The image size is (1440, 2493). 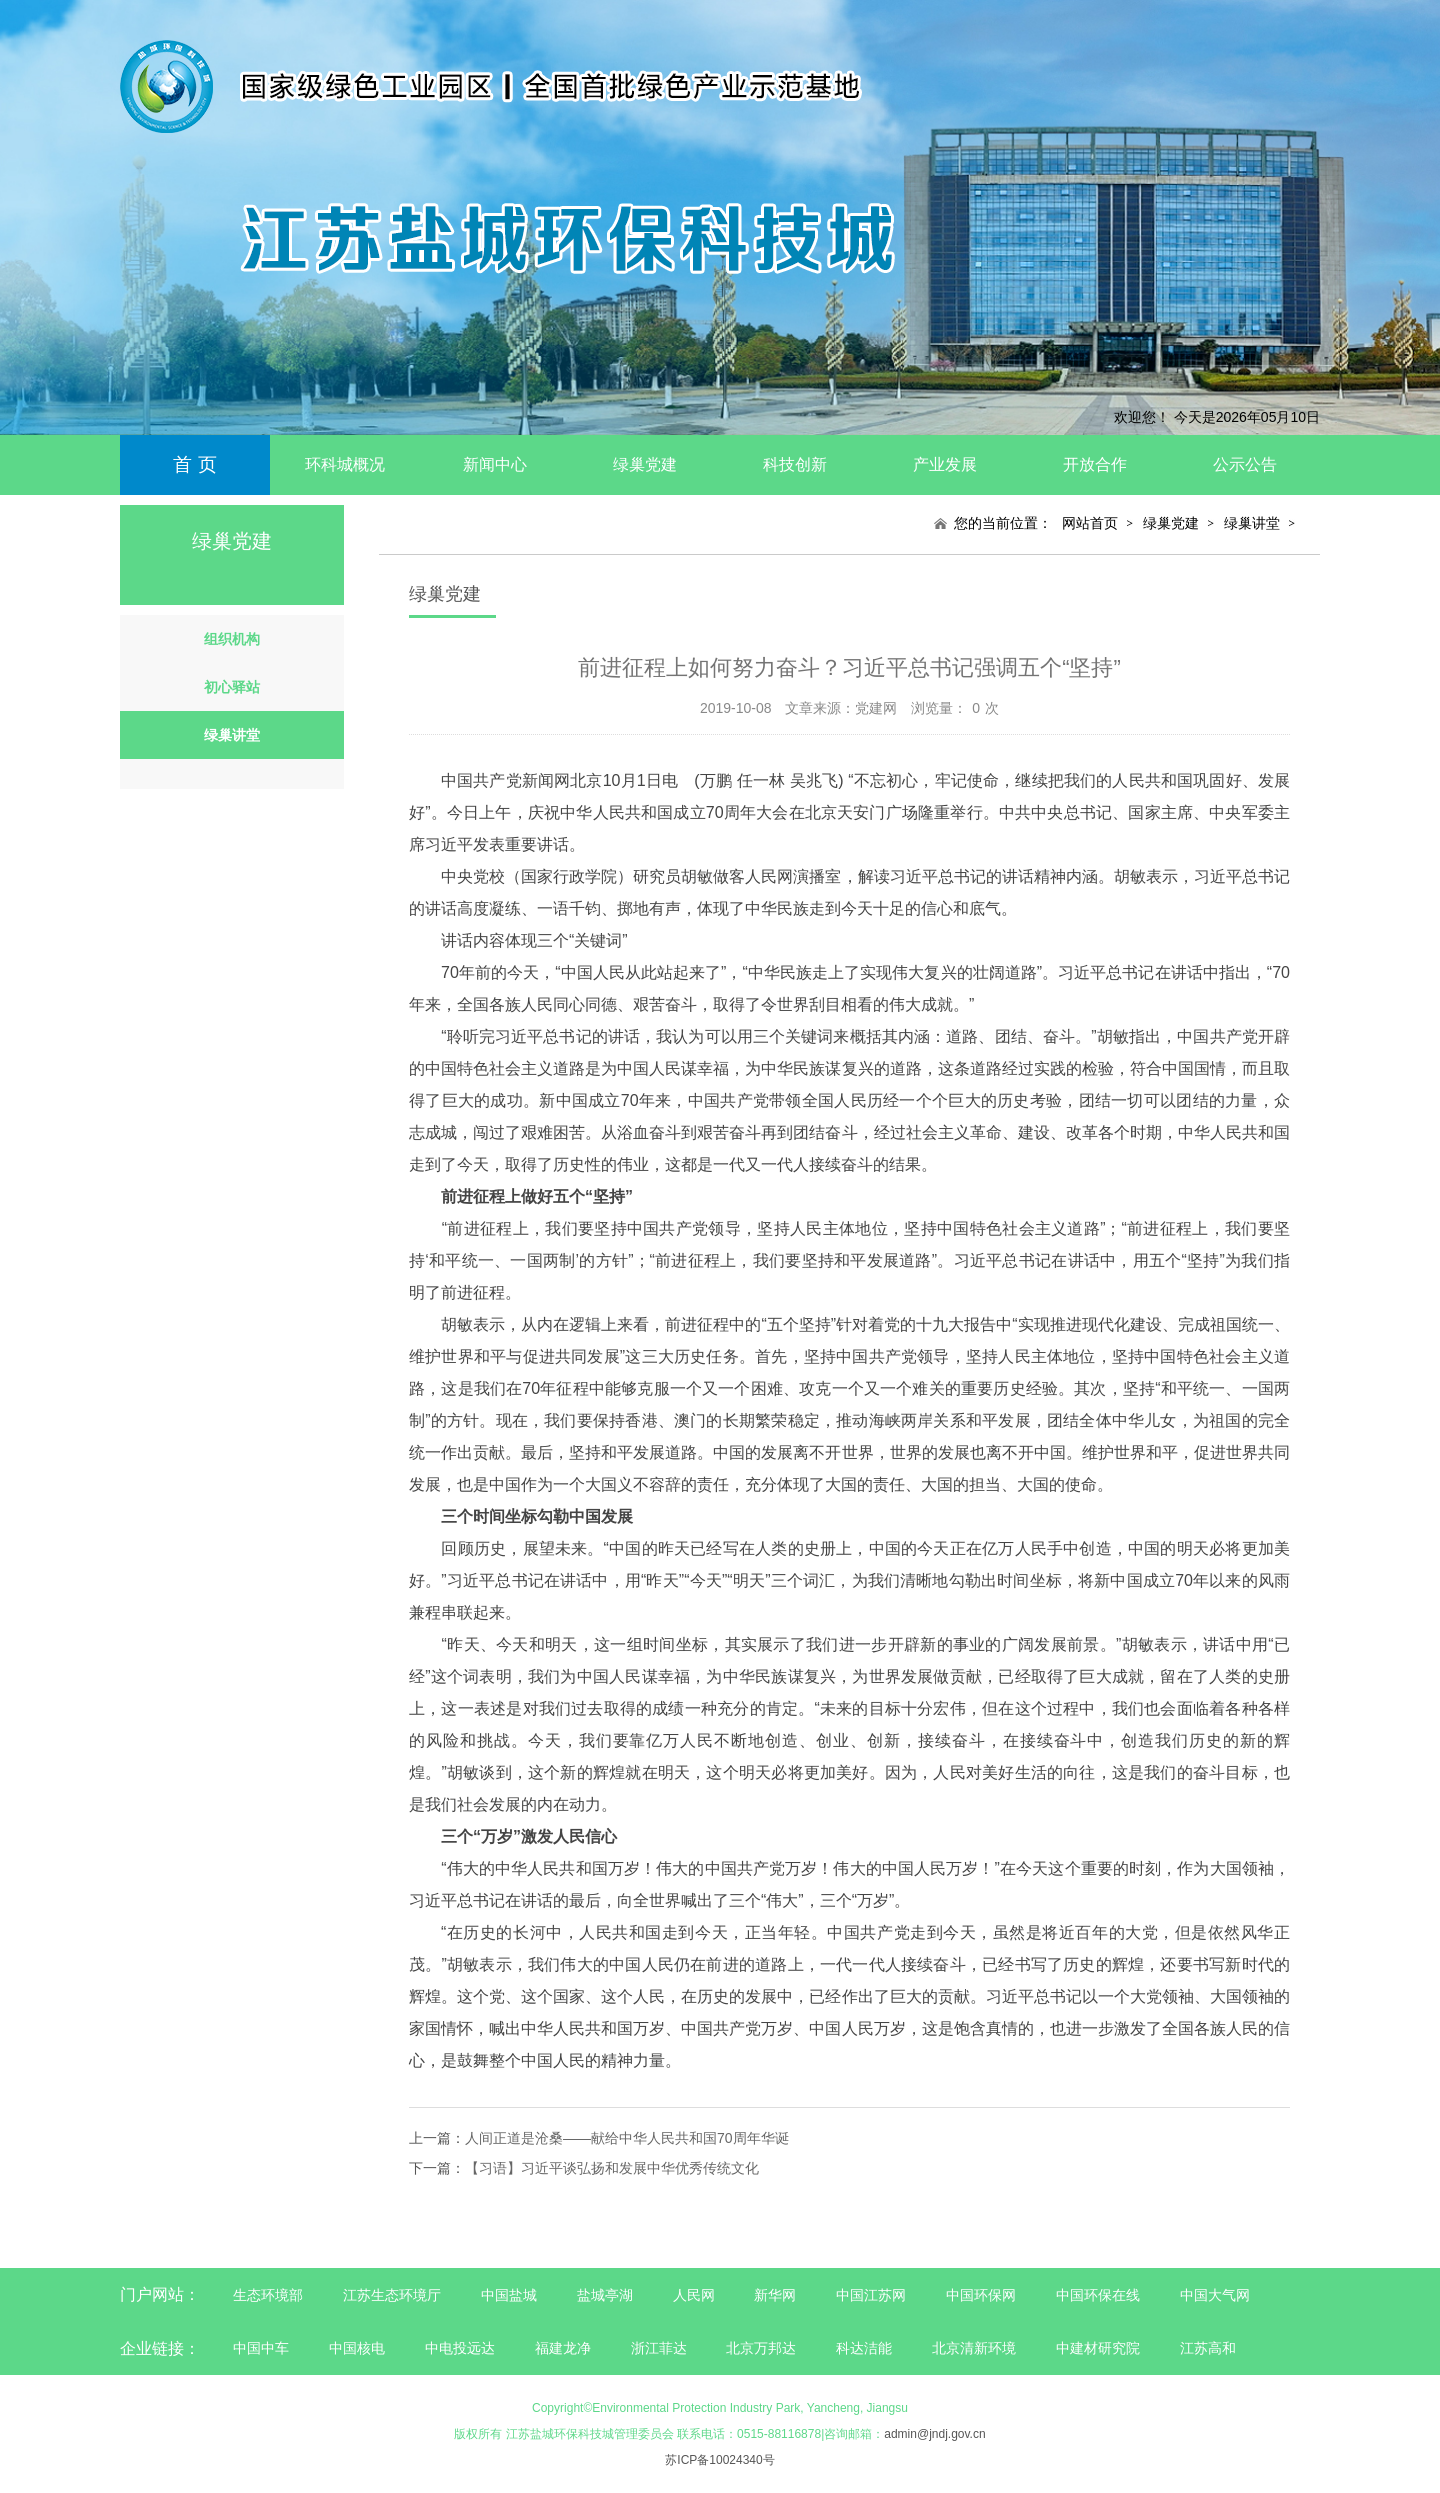 What do you see at coordinates (357, 2348) in the screenshot?
I see `中国核电` at bounding box center [357, 2348].